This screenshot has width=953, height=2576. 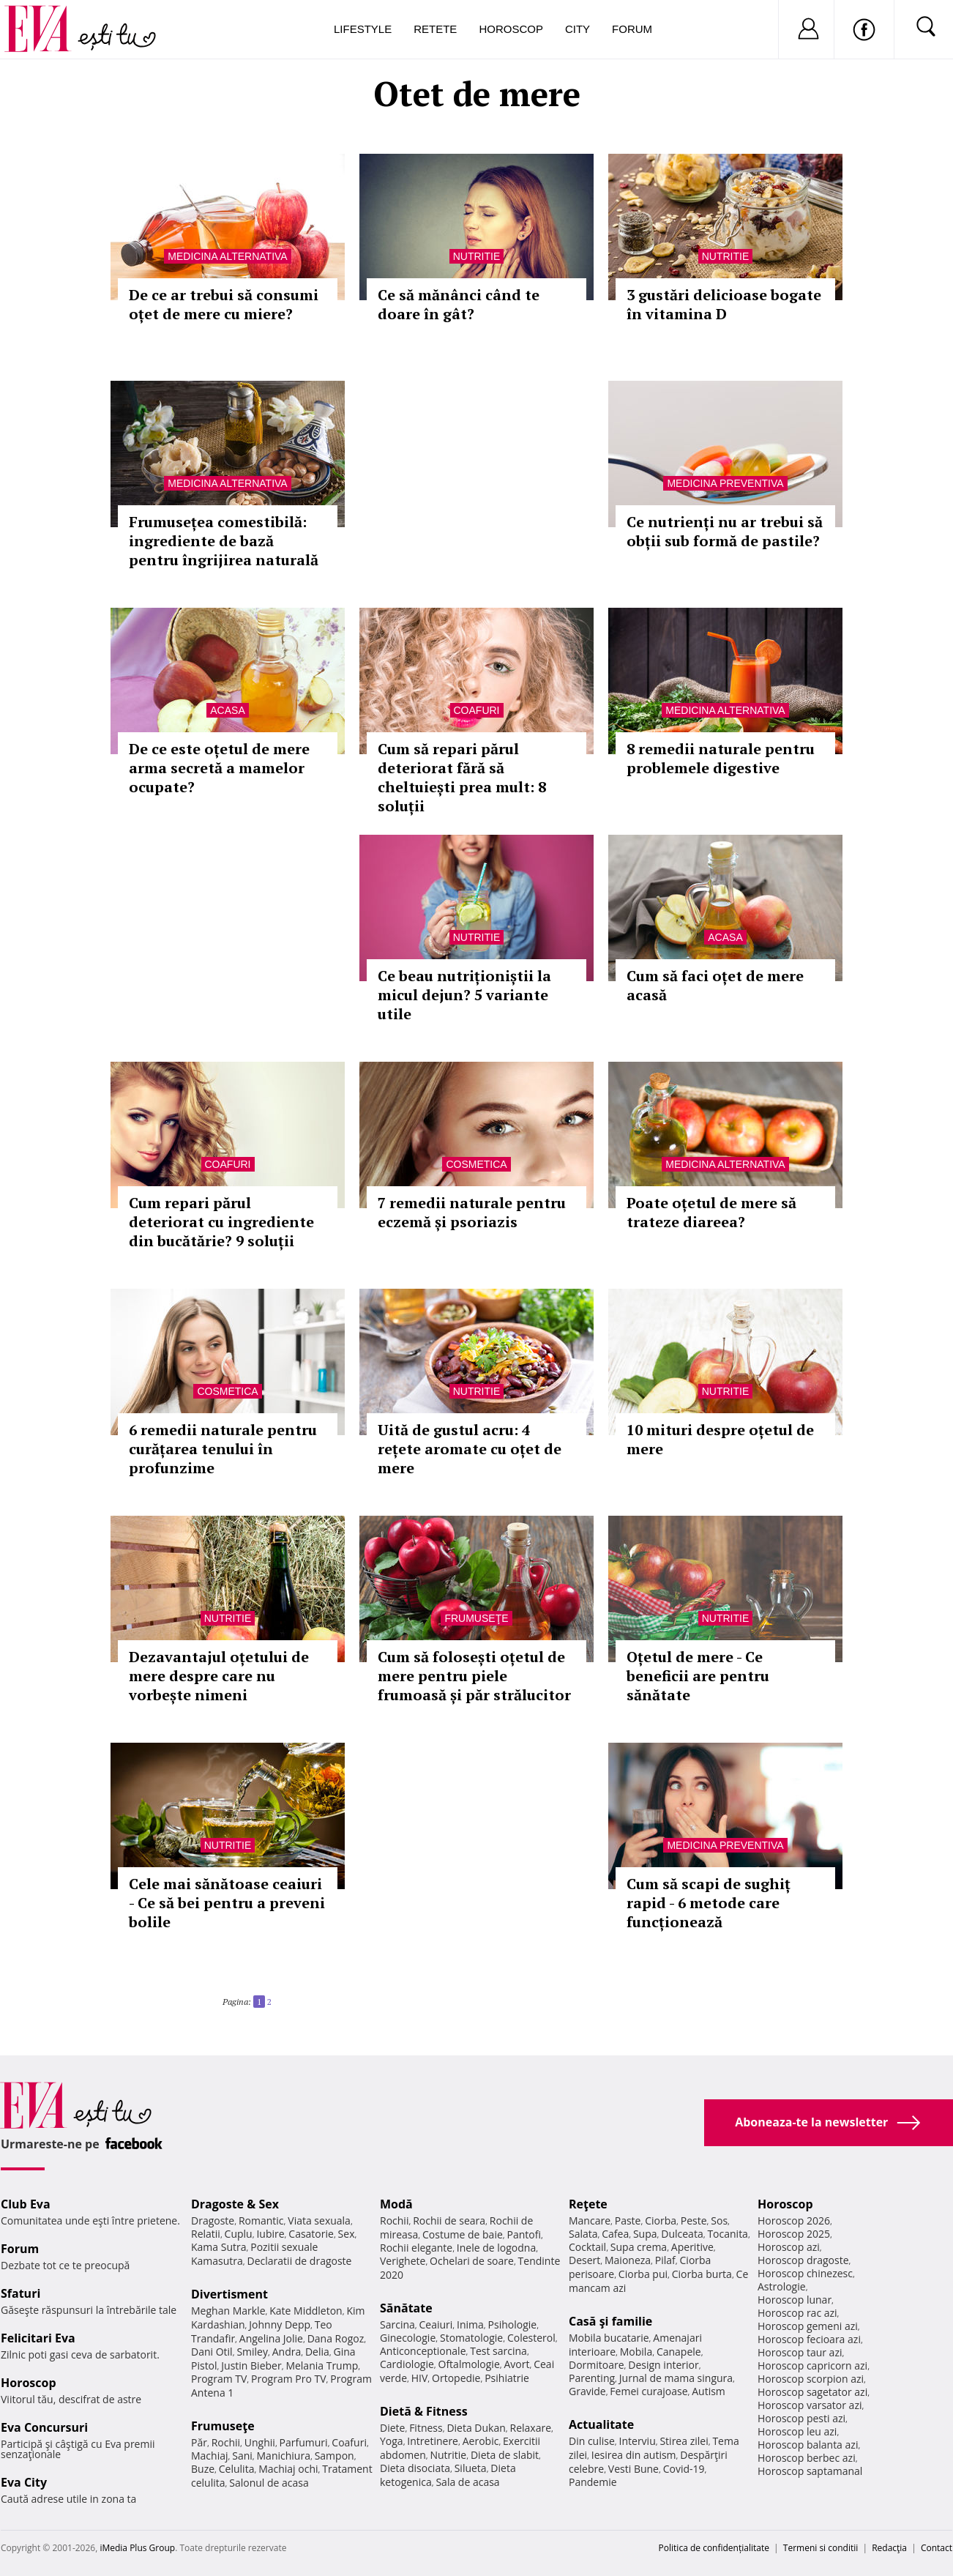 I want to click on Coafuri, so click(x=477, y=710).